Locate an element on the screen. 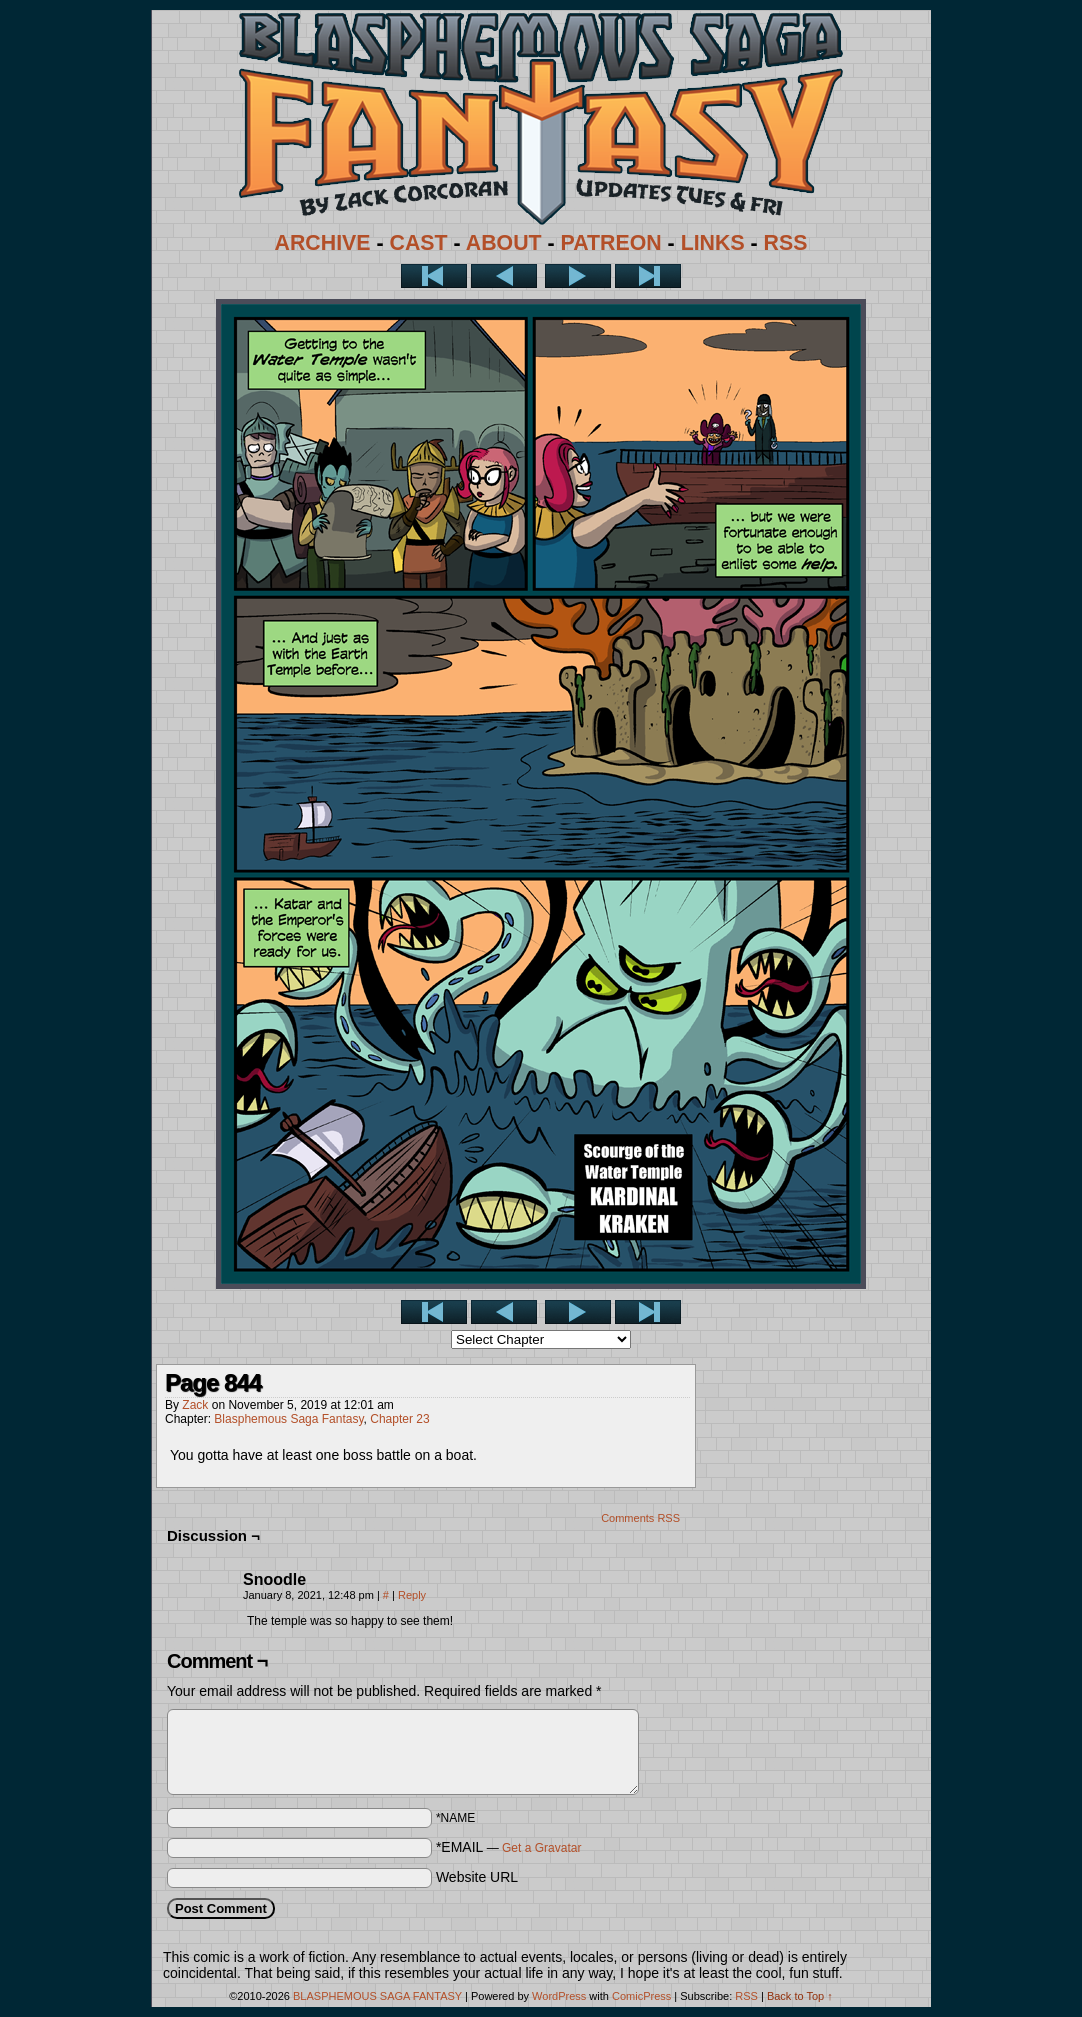  *EMAIL is located at coordinates (509, 1847).